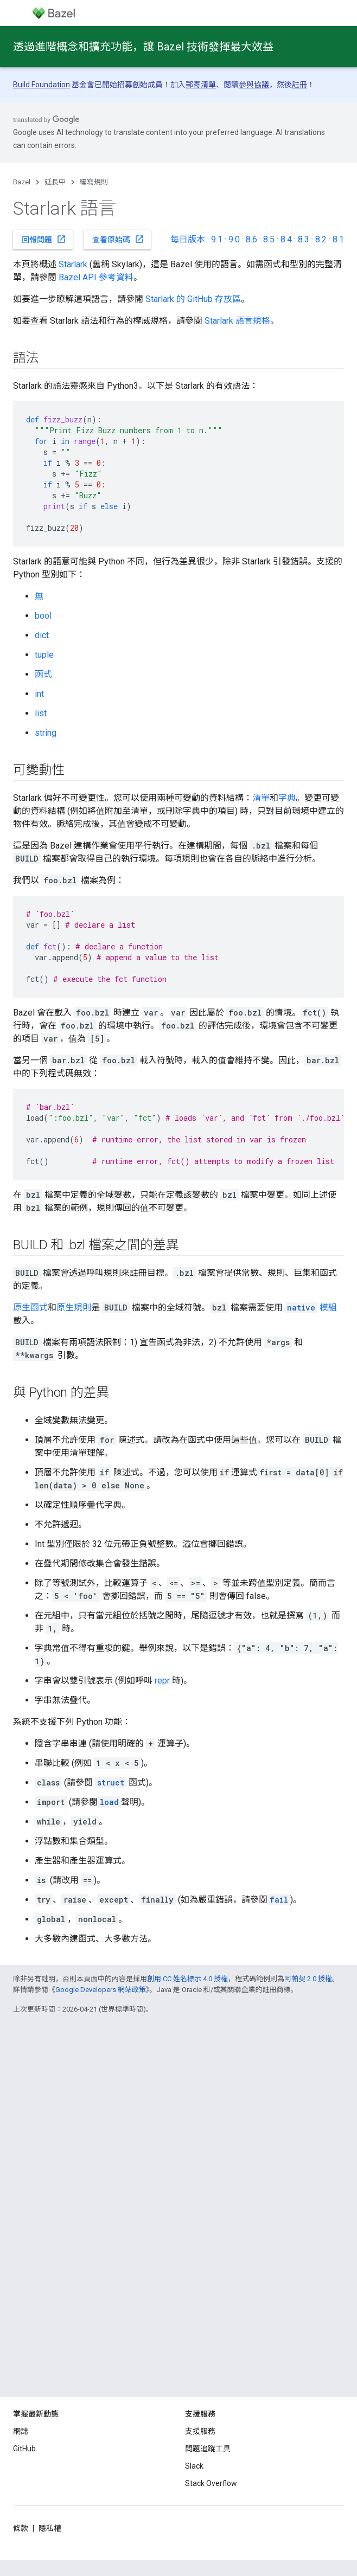 Image resolution: width=357 pixels, height=2576 pixels. Describe the element at coordinates (21, 182) in the screenshot. I see `Bazel` at that location.